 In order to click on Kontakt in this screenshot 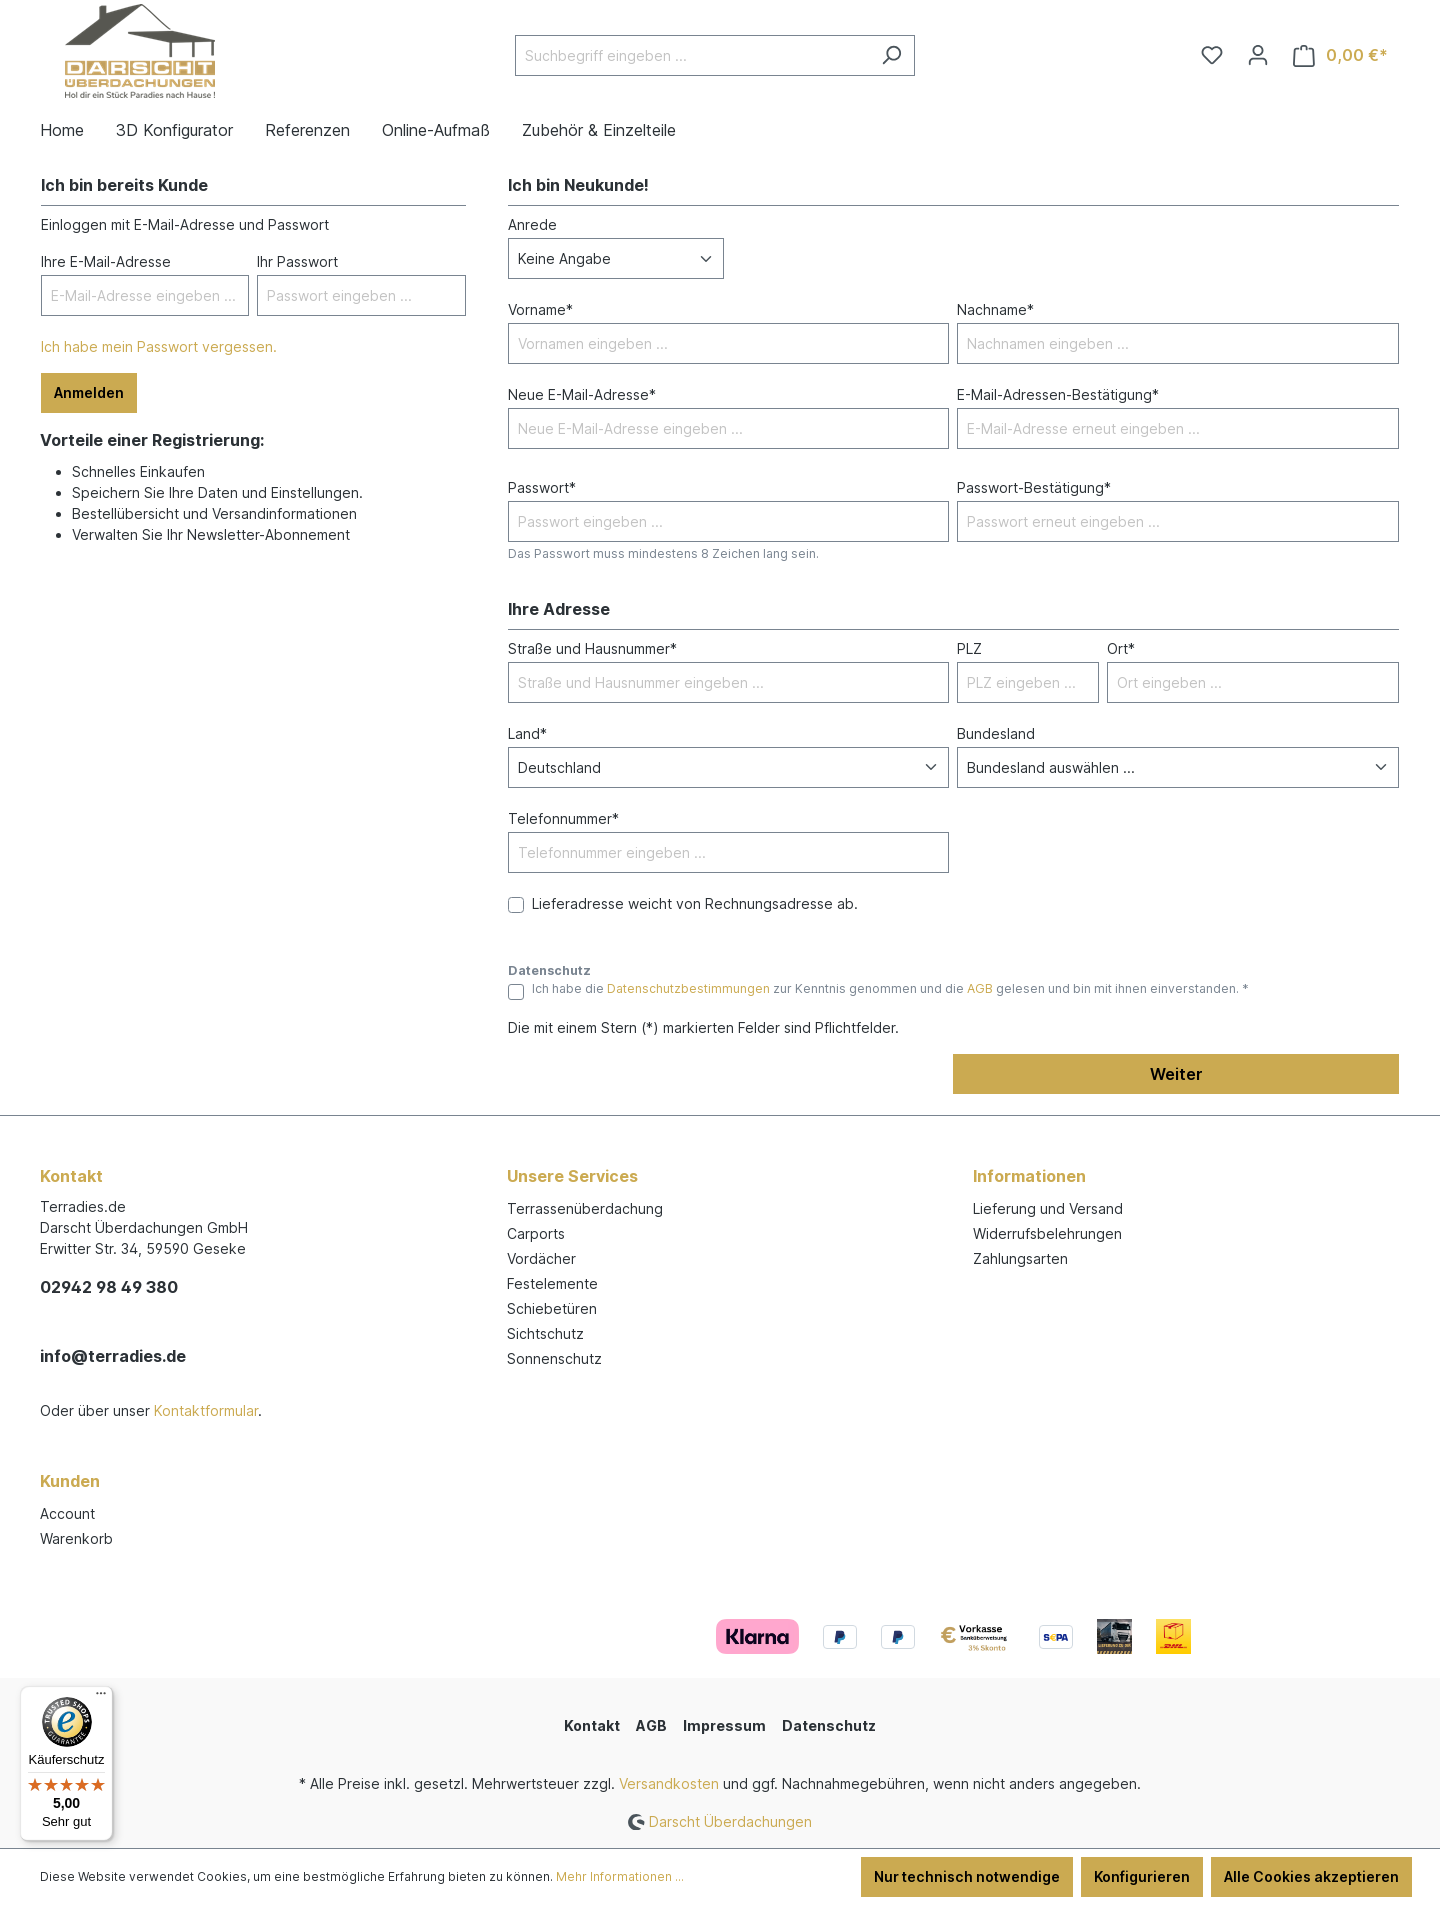, I will do `click(592, 1725)`.